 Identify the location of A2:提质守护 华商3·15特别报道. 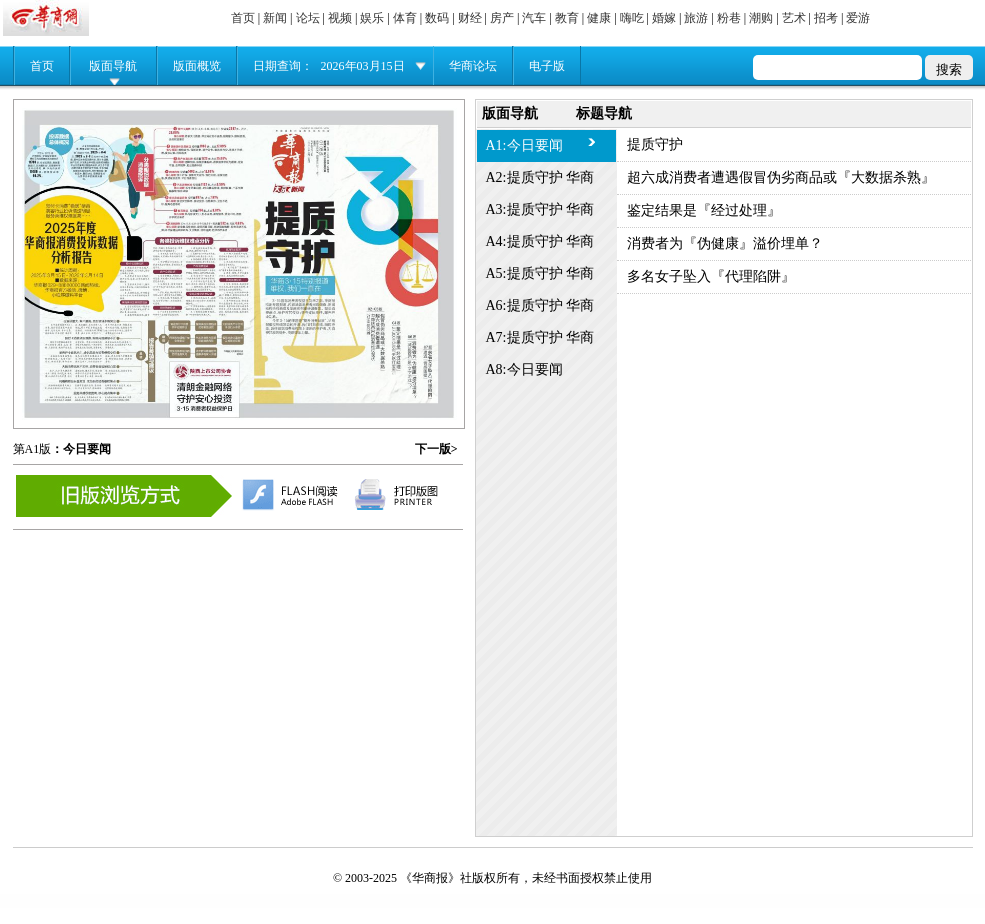
(540, 182).